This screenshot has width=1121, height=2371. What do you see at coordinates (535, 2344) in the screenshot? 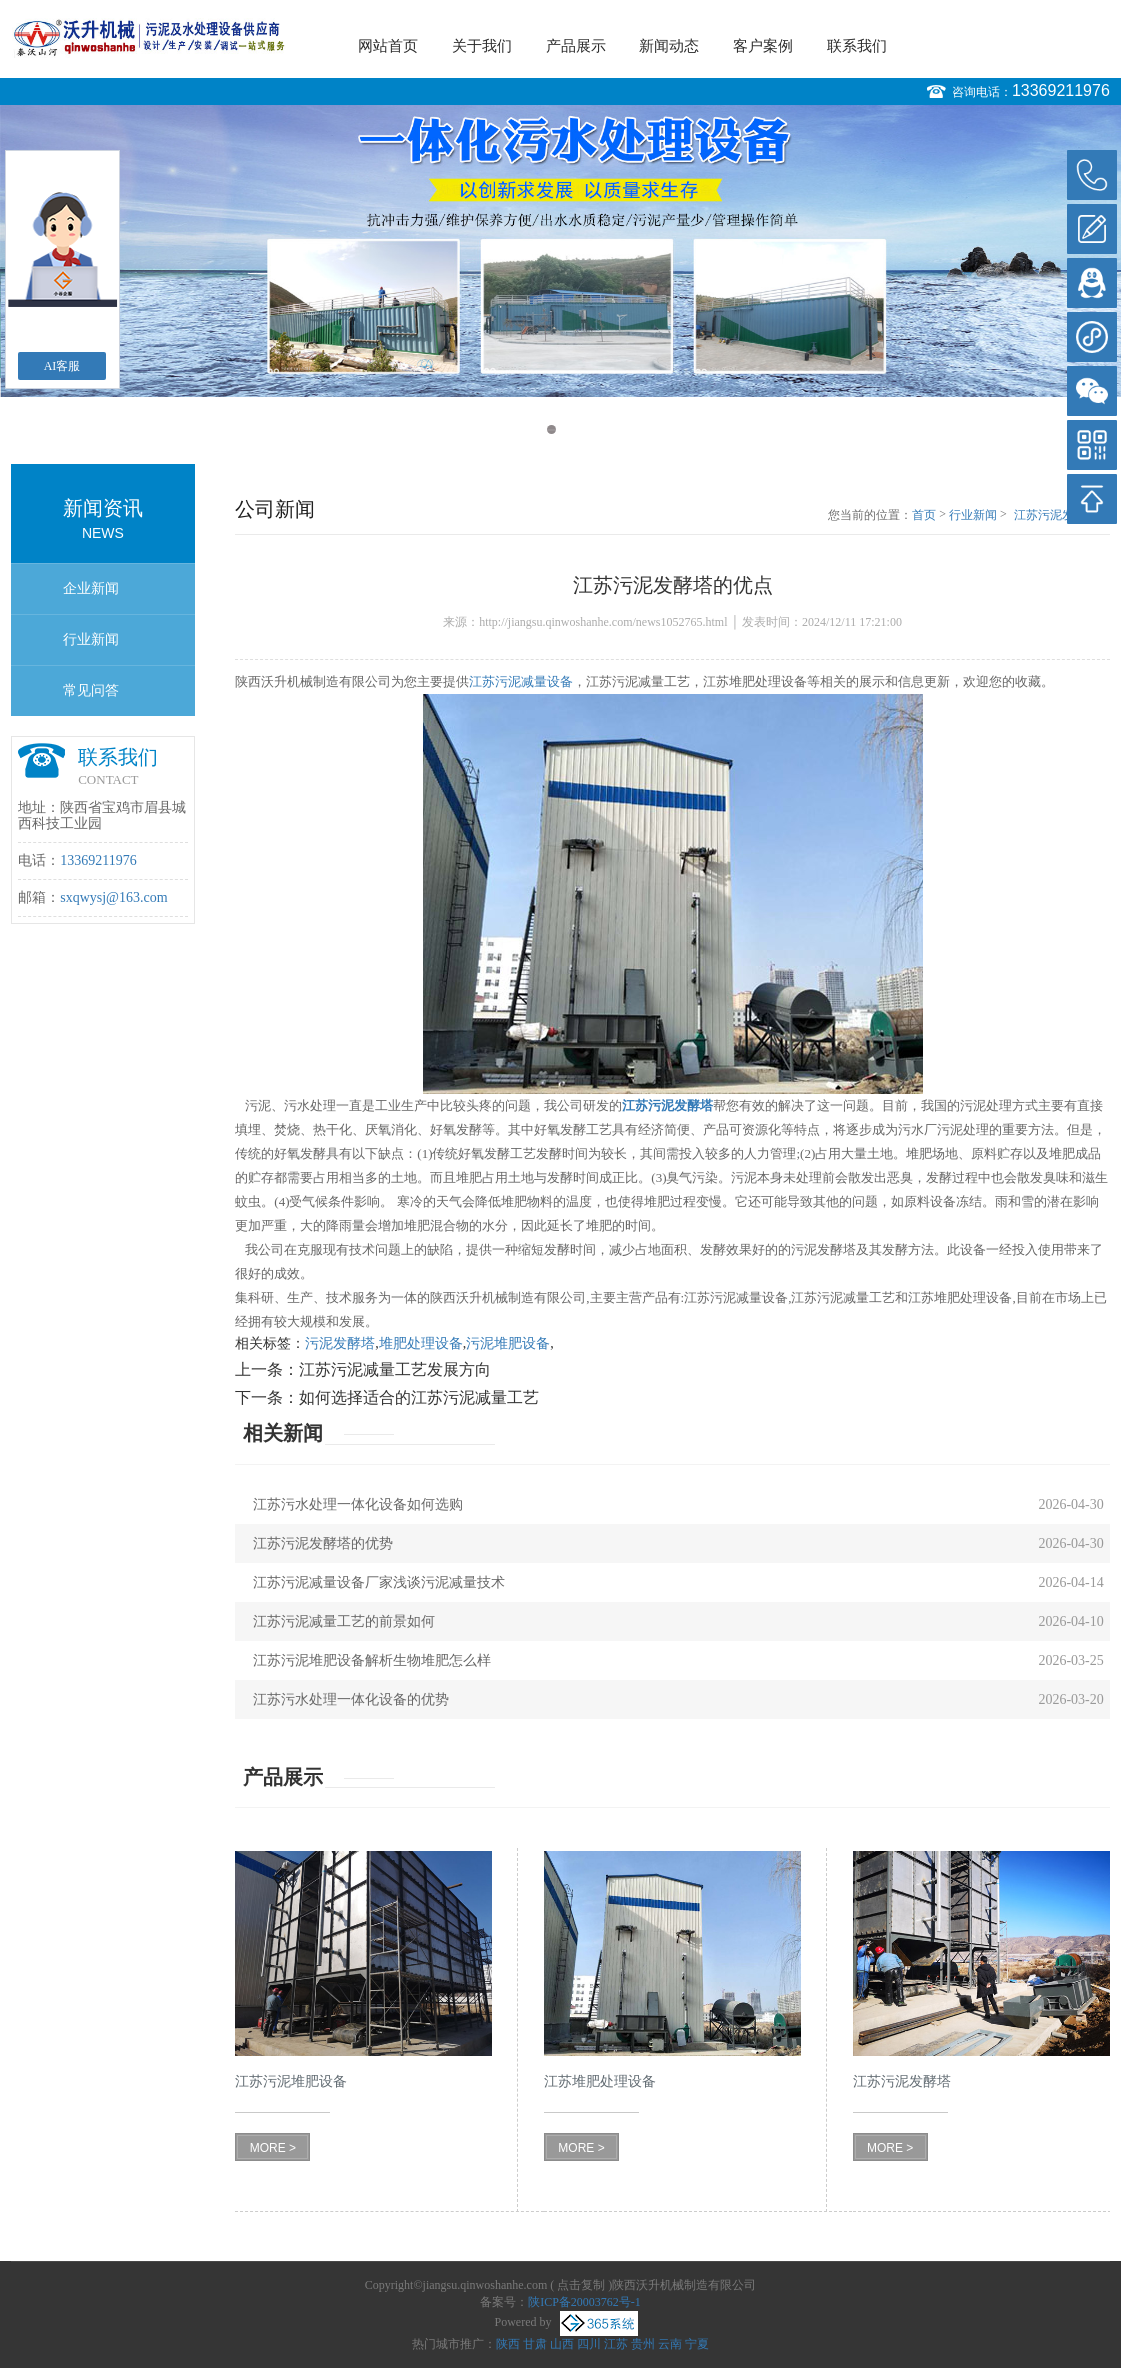
I see `甘肃` at bounding box center [535, 2344].